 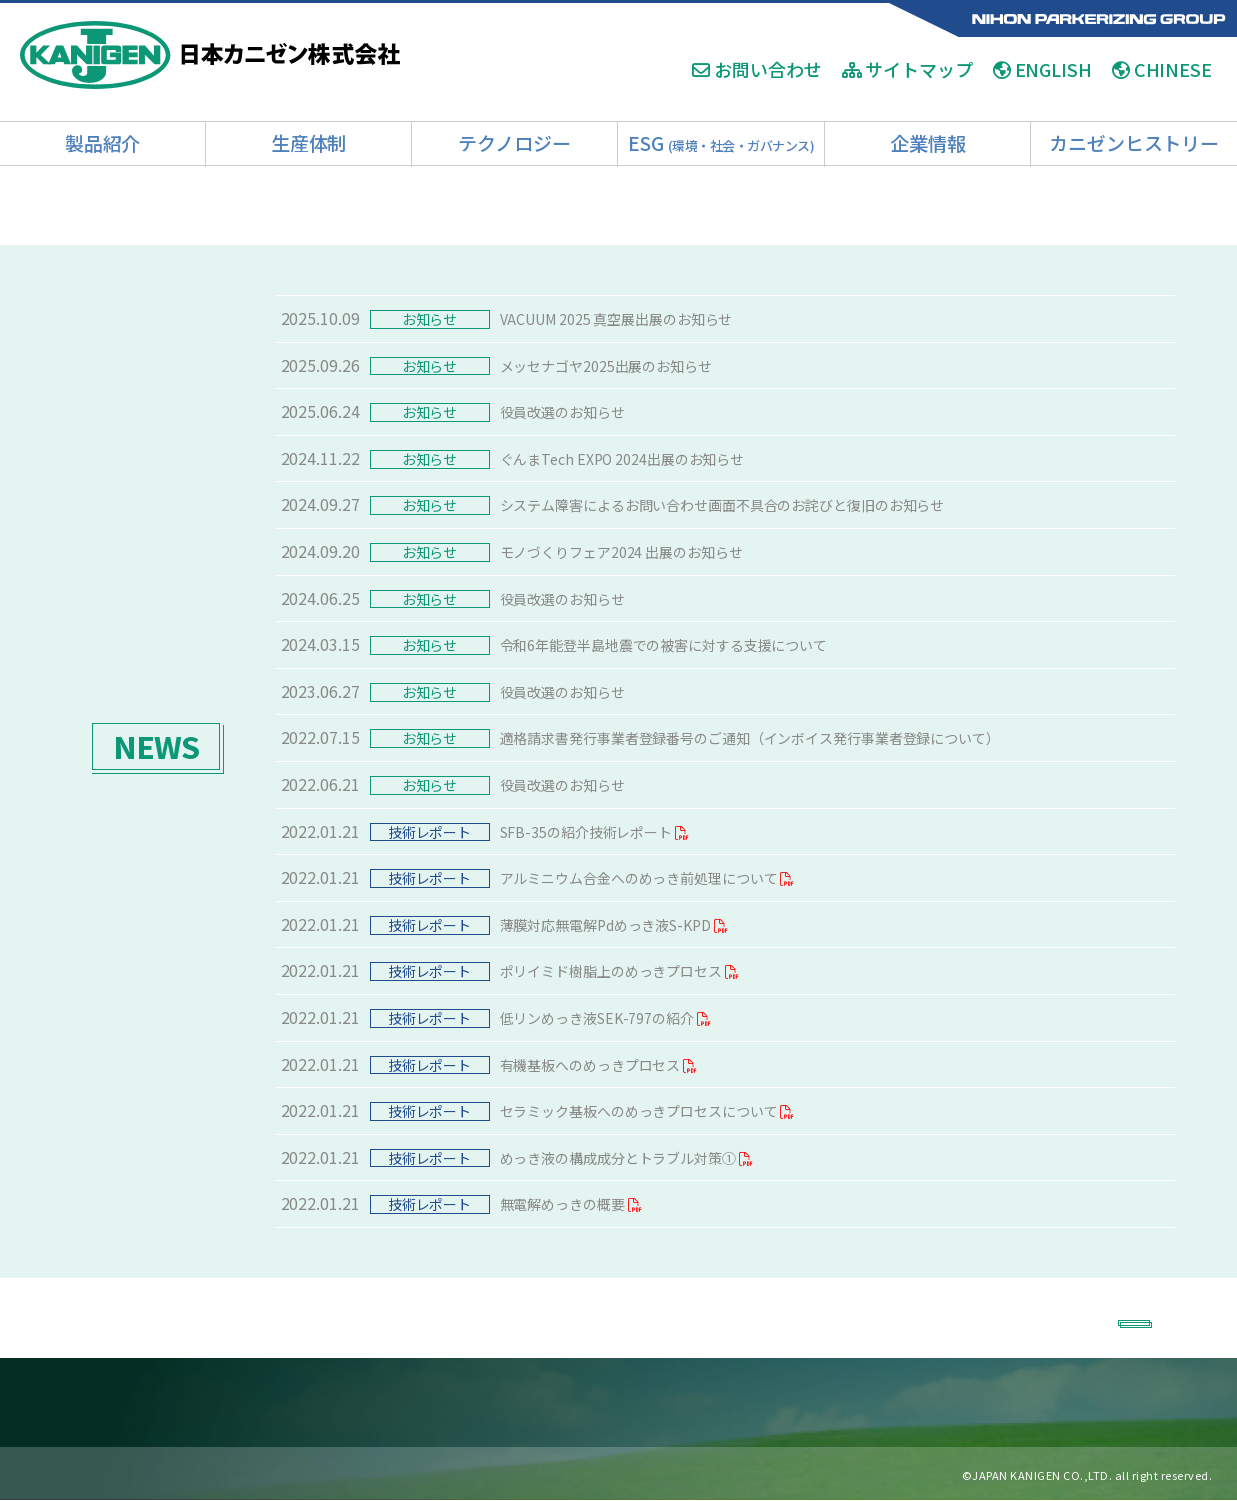 What do you see at coordinates (721, 142) in the screenshot?
I see `ESG` at bounding box center [721, 142].